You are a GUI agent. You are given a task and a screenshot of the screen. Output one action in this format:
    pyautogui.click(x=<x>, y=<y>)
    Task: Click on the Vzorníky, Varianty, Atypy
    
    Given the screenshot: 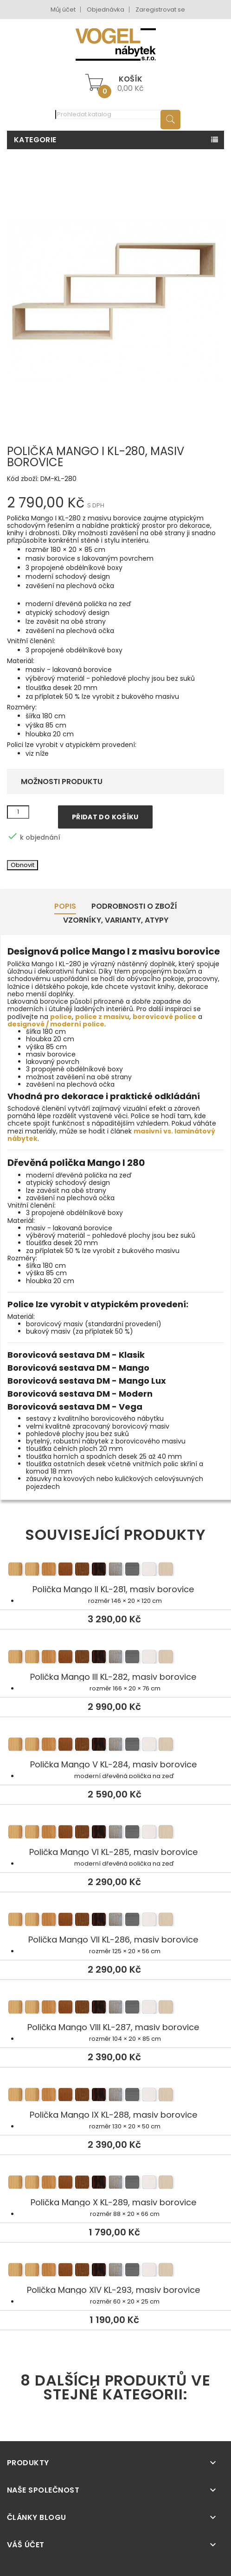 What is the action you would take?
    pyautogui.click(x=115, y=920)
    